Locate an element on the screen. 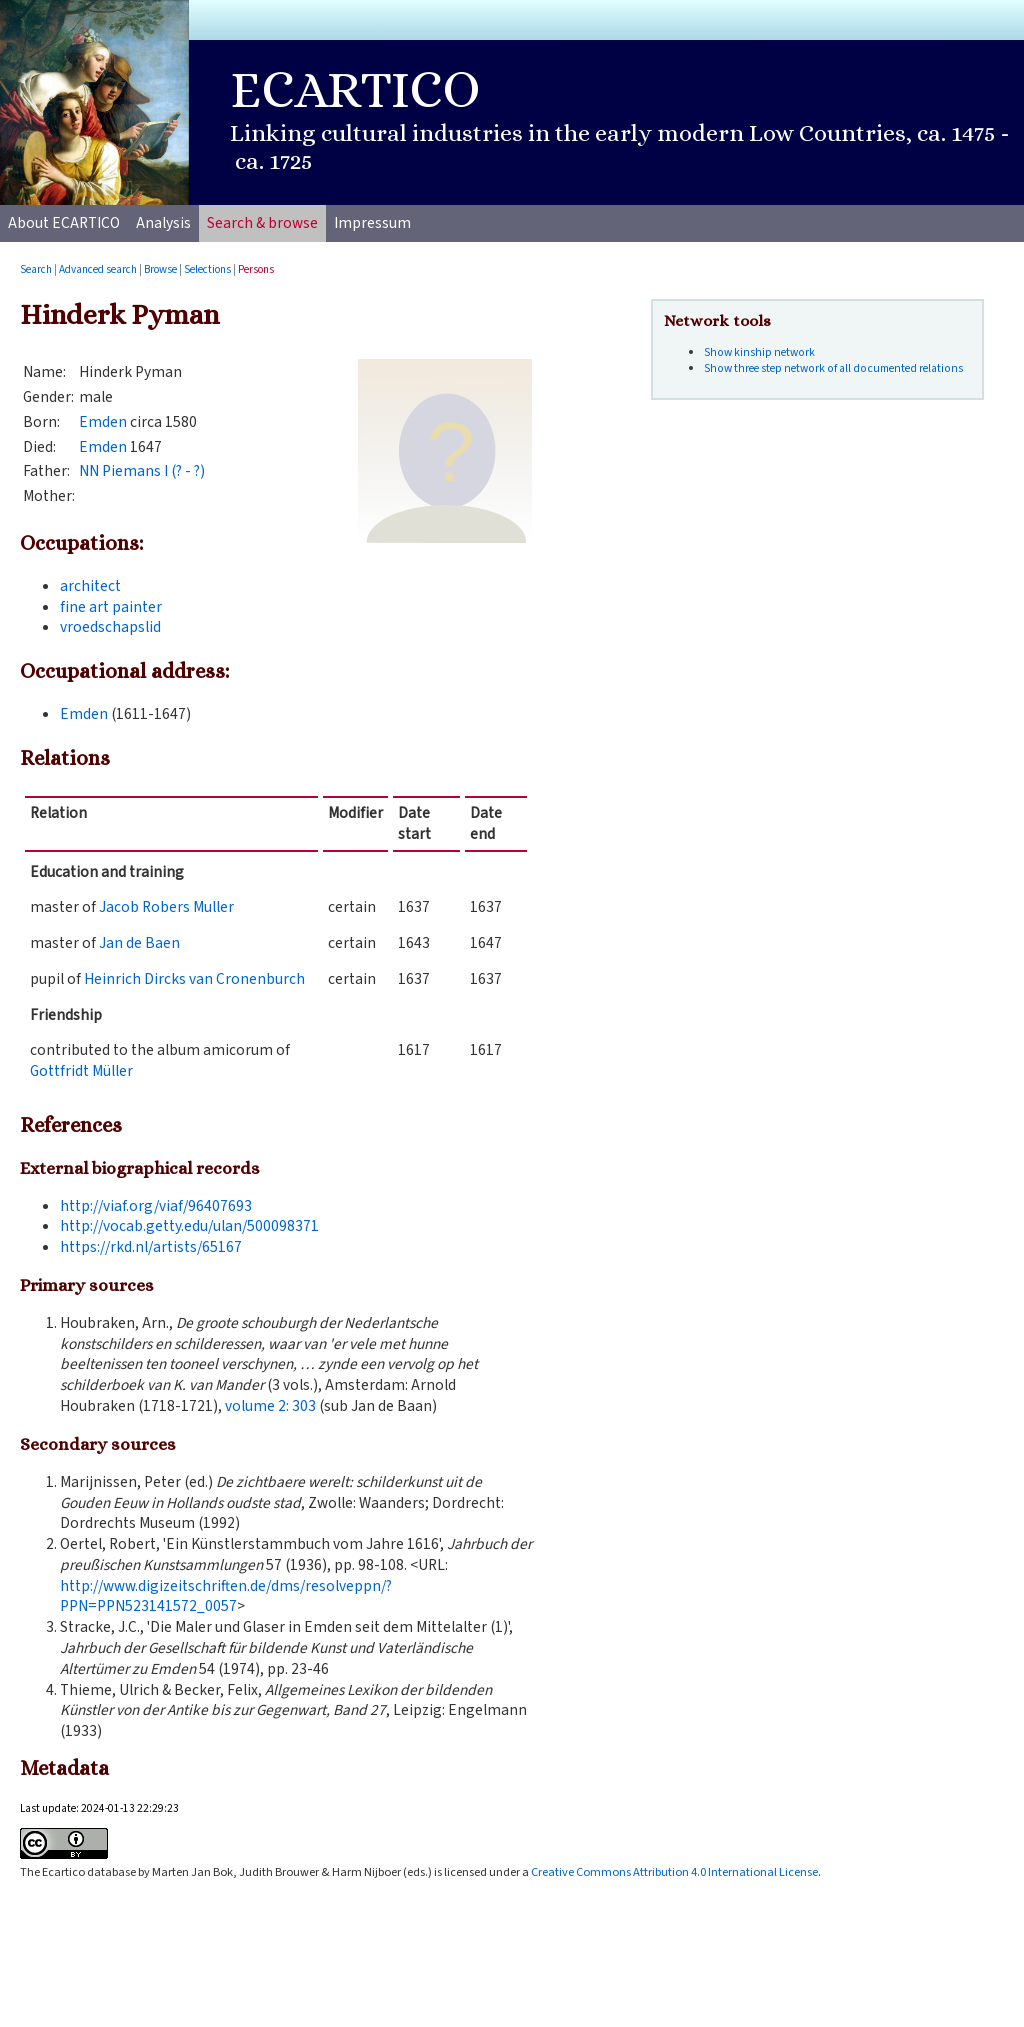  Search & browse is located at coordinates (262, 223).